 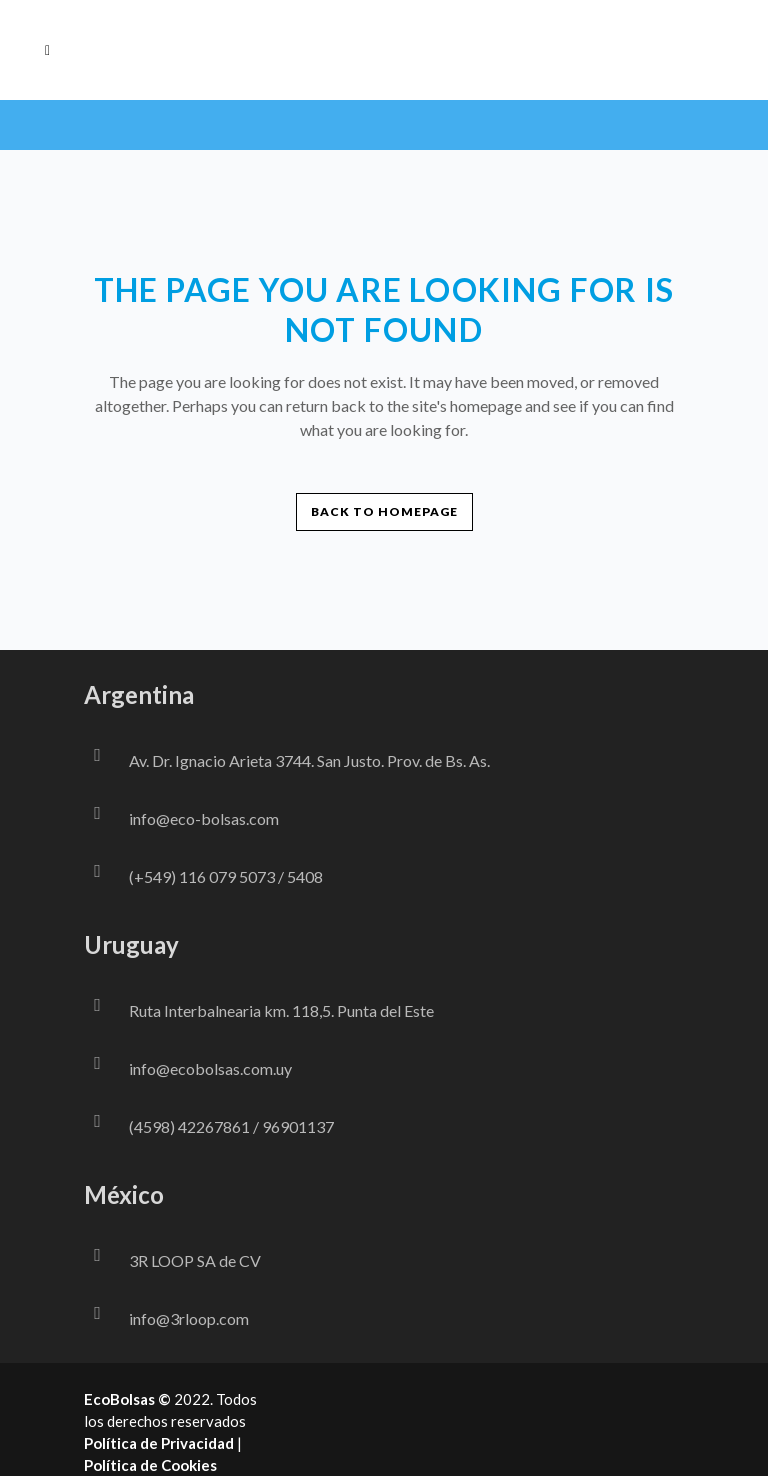 What do you see at coordinates (159, 1443) in the screenshot?
I see `Política de Privacidad` at bounding box center [159, 1443].